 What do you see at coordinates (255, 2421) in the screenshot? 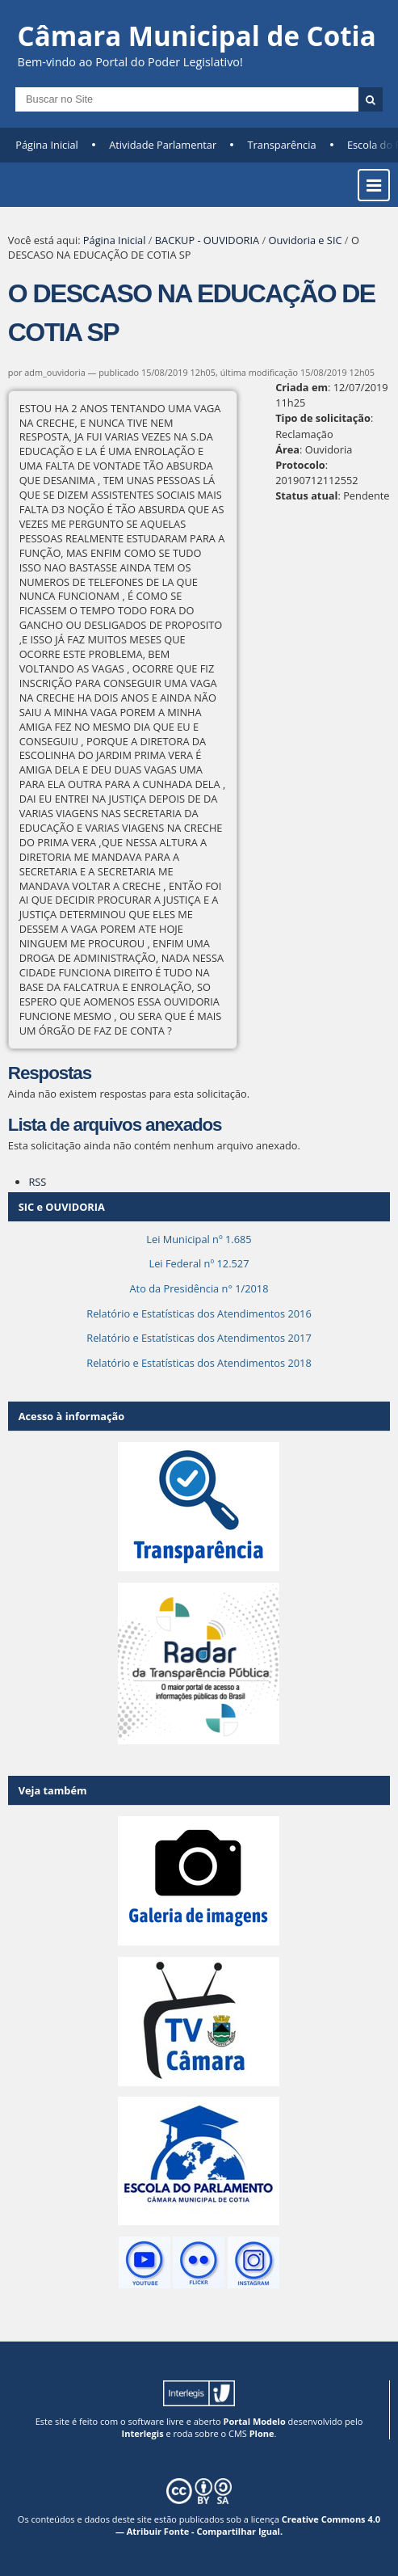
I see `Portal Modelo` at bounding box center [255, 2421].